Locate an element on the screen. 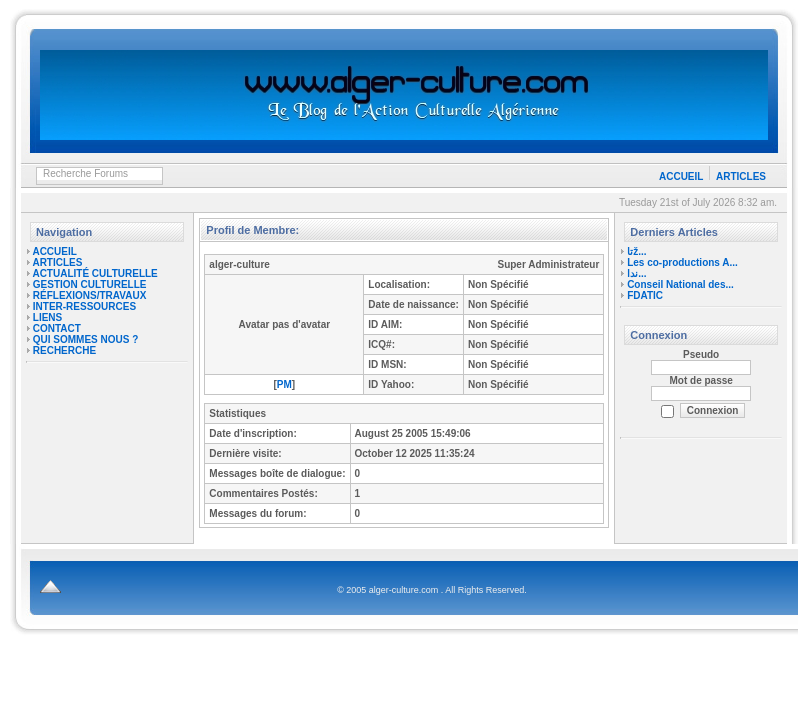 Image resolution: width=798 pixels, height=720 pixels. CONTACT is located at coordinates (57, 328).